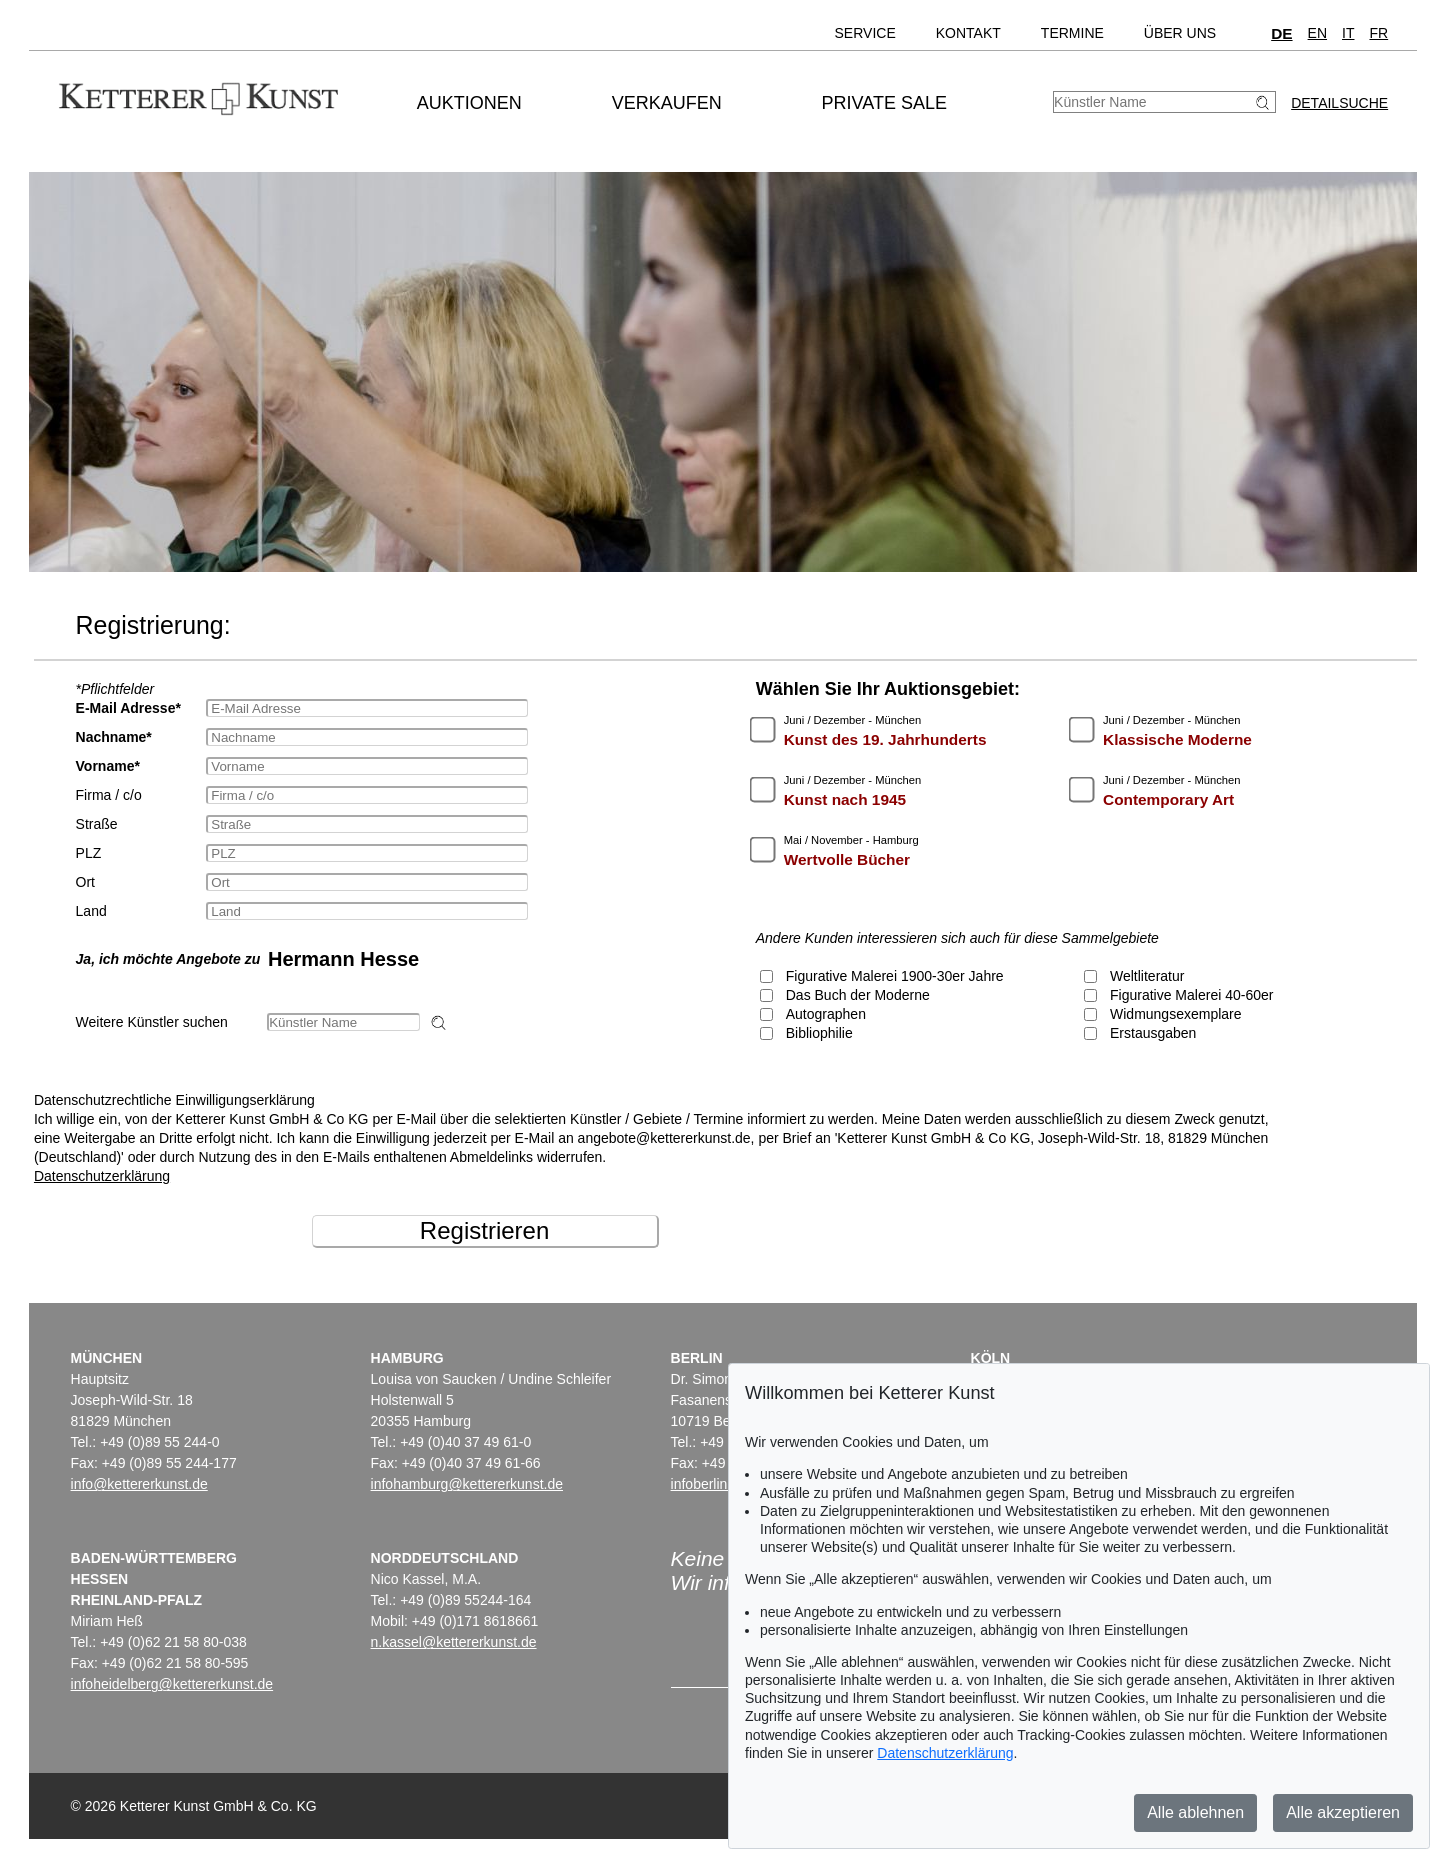  What do you see at coordinates (1378, 33) in the screenshot?
I see `FR` at bounding box center [1378, 33].